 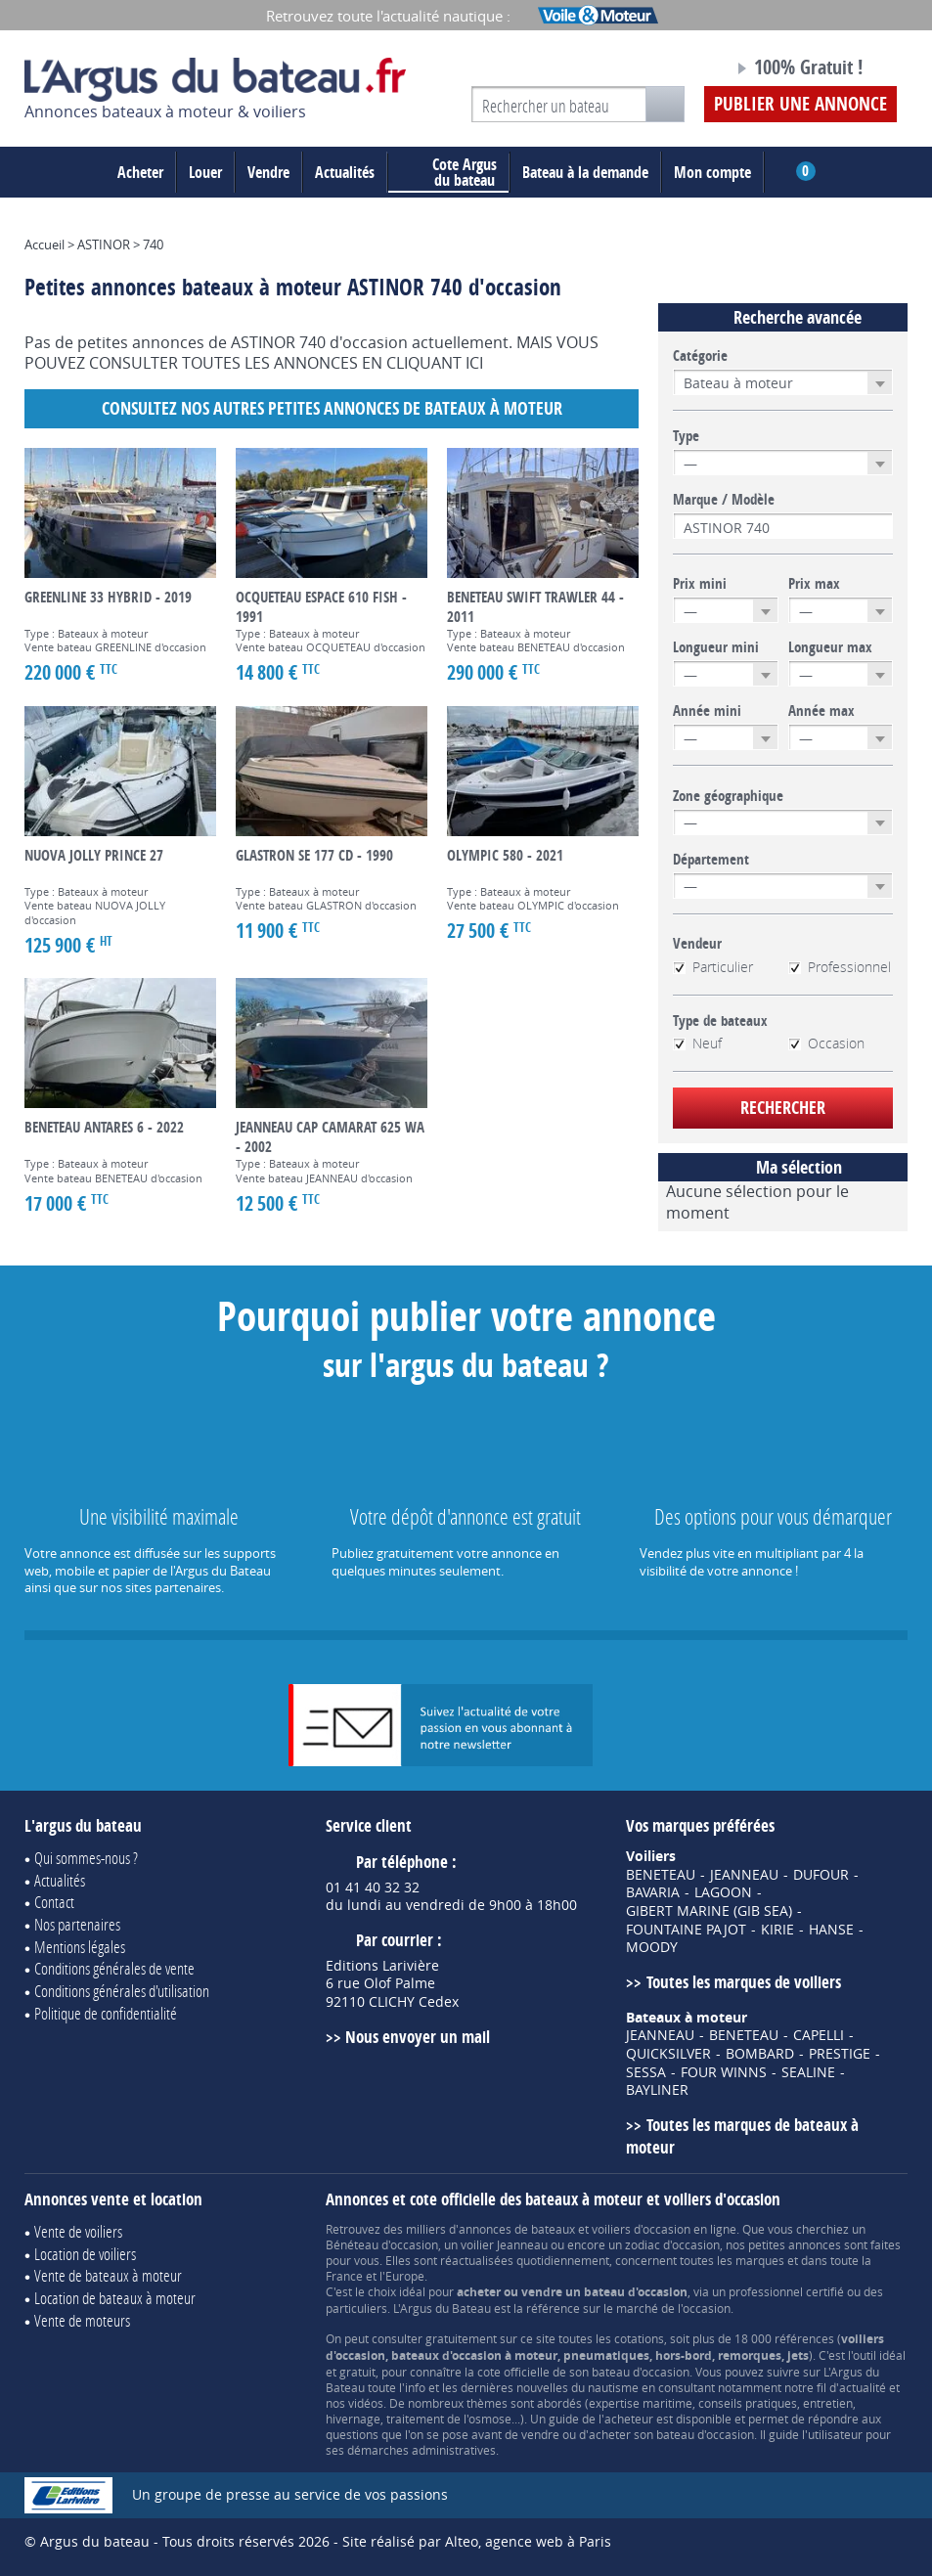 What do you see at coordinates (707, 711) in the screenshot?
I see `Année mini` at bounding box center [707, 711].